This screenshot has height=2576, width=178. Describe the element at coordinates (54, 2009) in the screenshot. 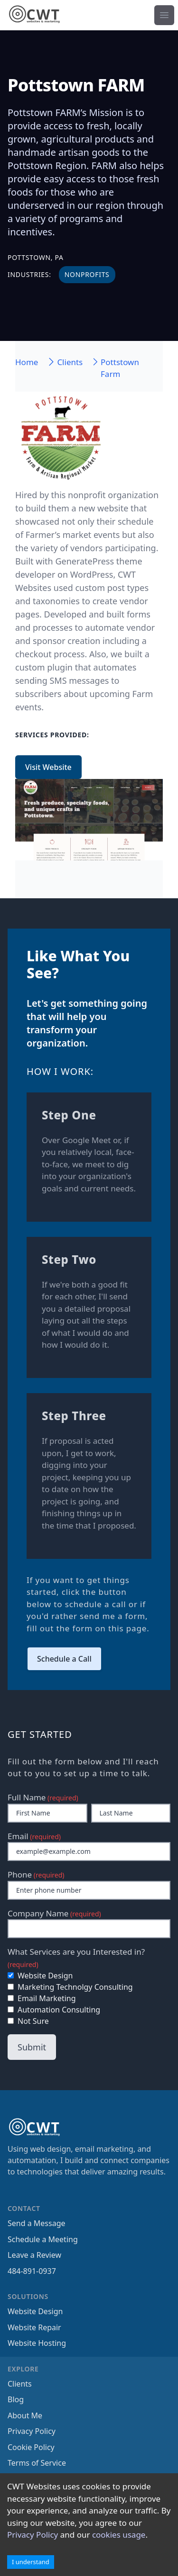

I see `Automation Consulting` at that location.